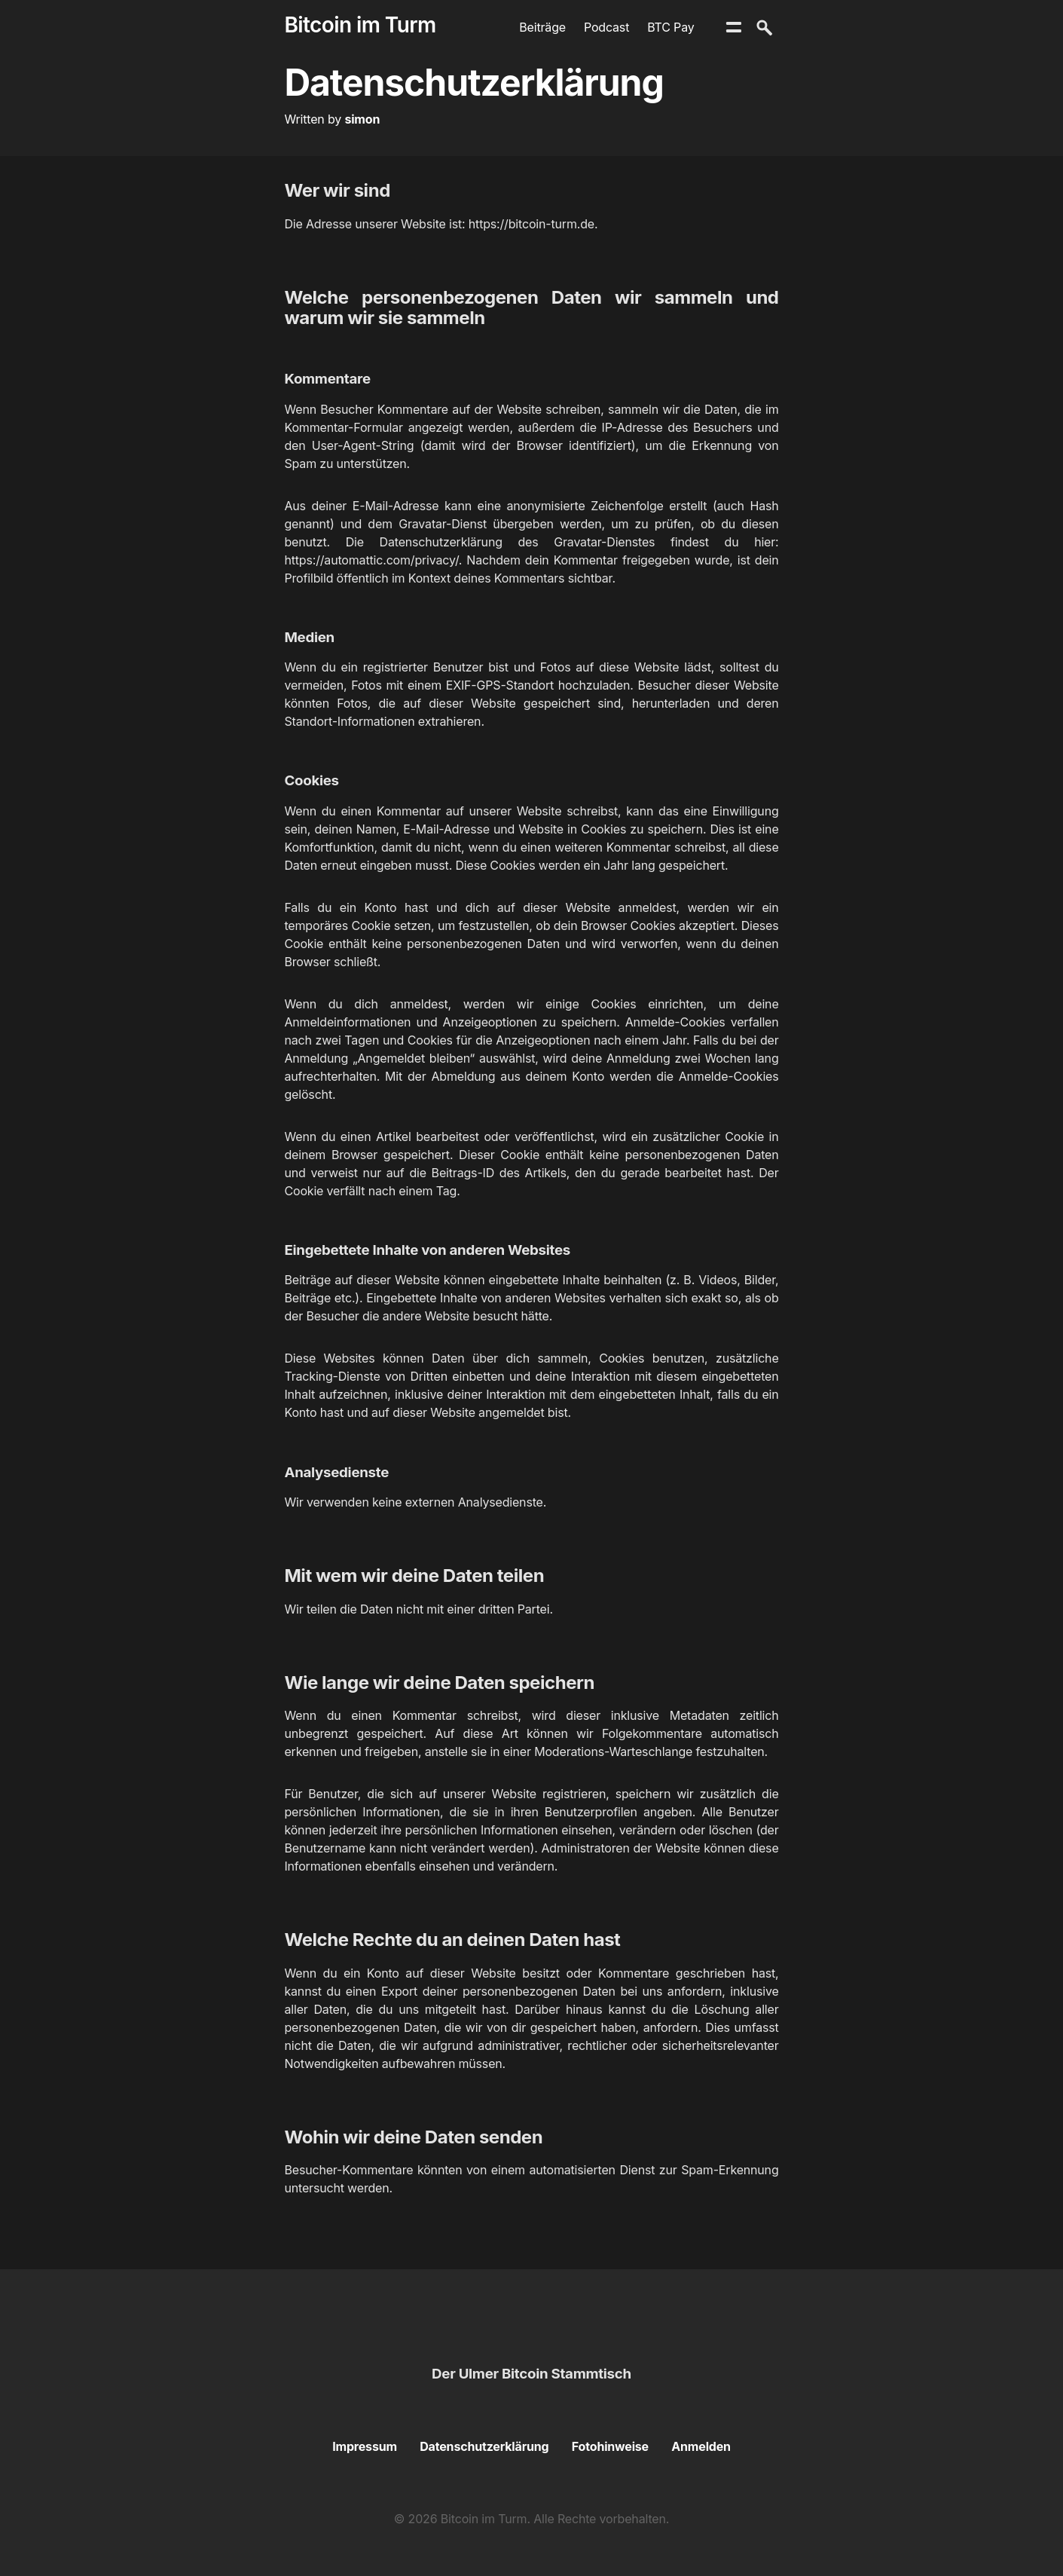 The width and height of the screenshot is (1063, 2576). What do you see at coordinates (606, 27) in the screenshot?
I see `Podcast` at bounding box center [606, 27].